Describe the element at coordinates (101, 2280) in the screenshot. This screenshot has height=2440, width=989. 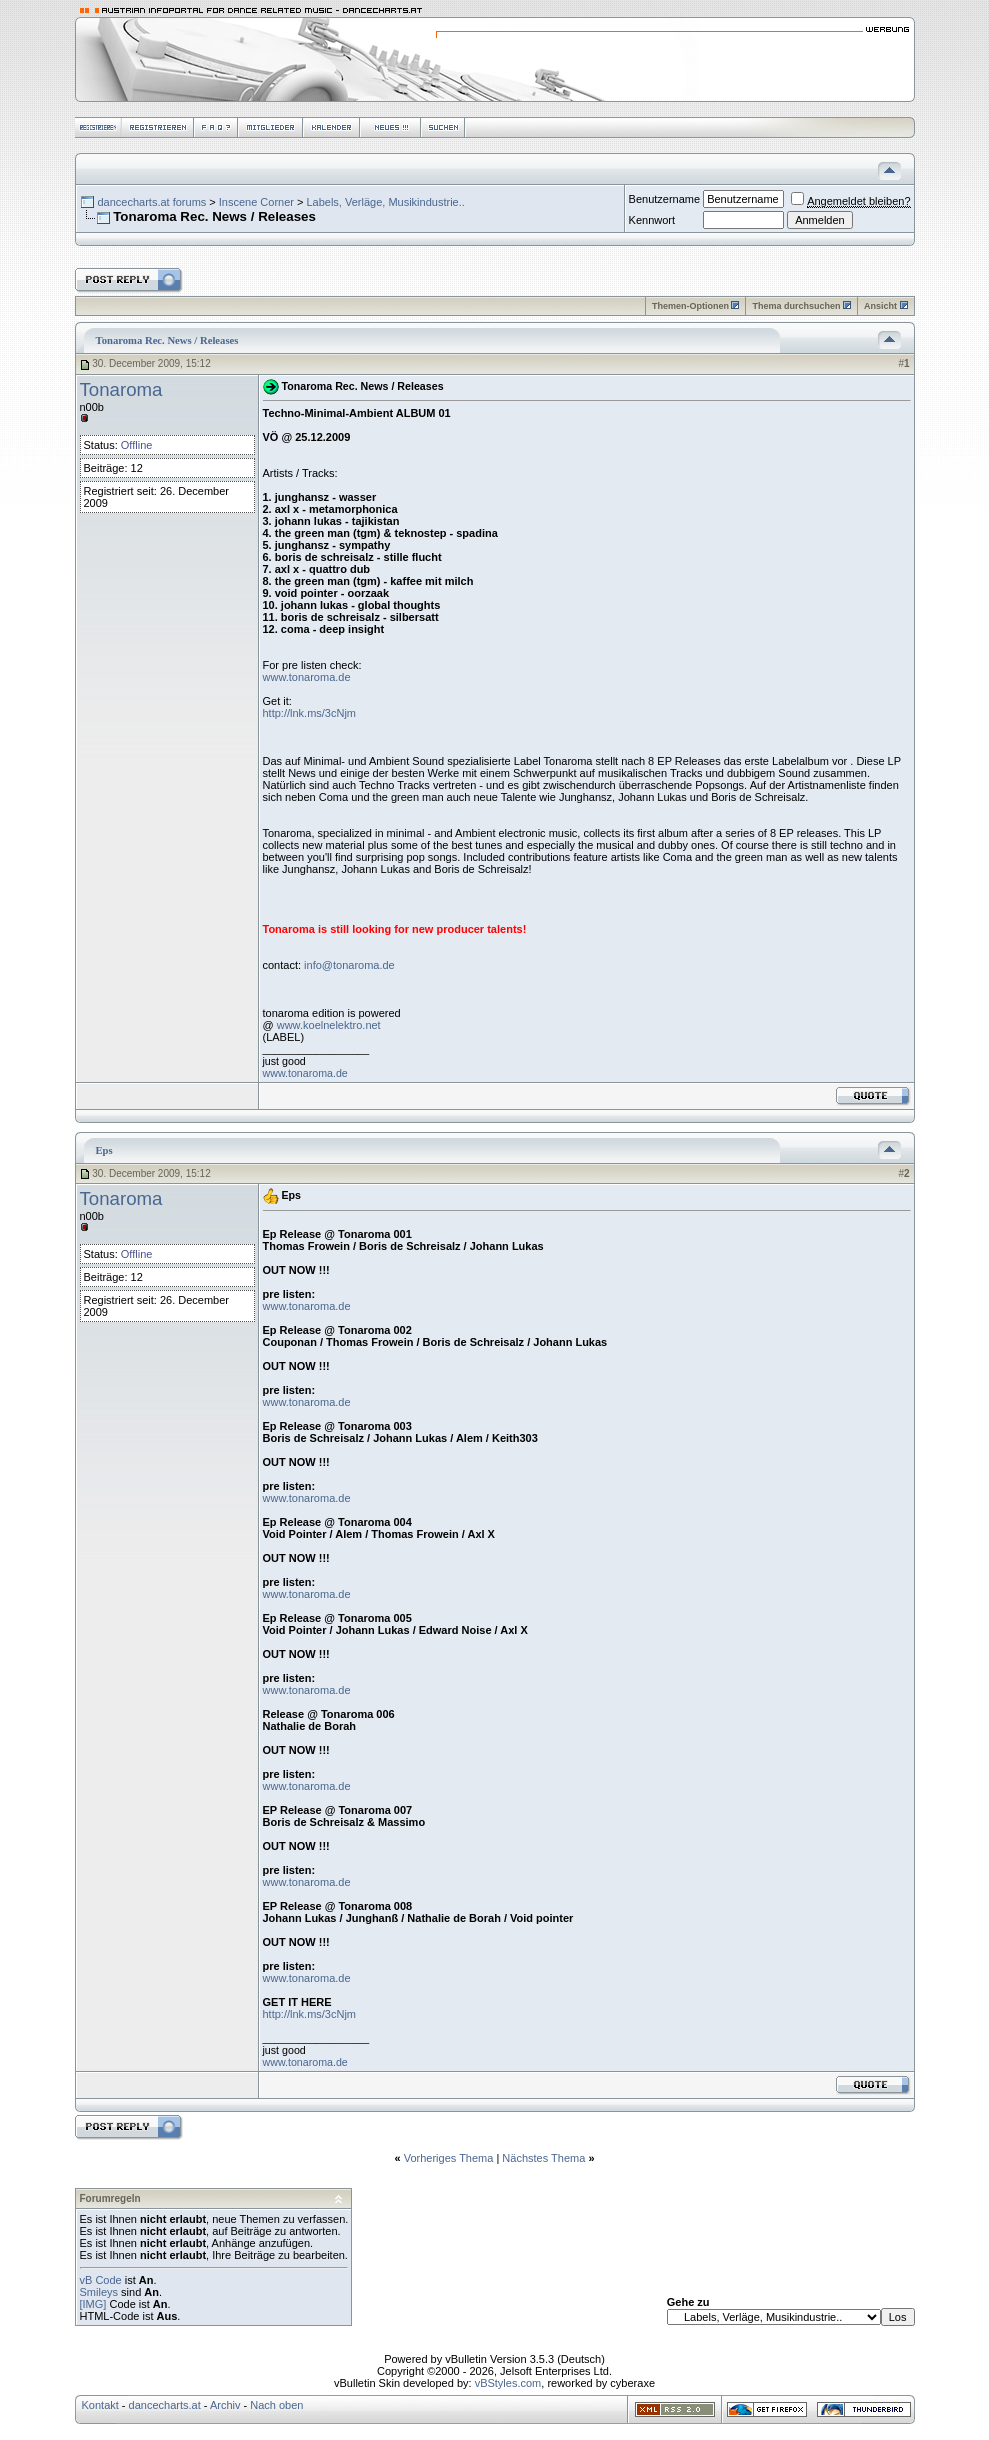
I see `vB Code` at that location.